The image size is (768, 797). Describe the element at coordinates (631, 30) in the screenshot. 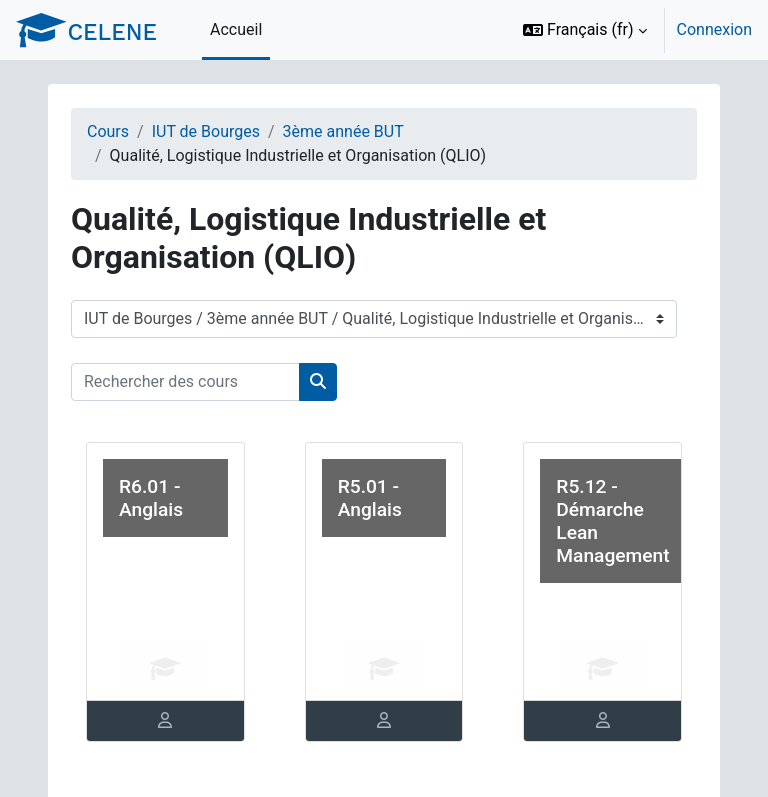

I see `[option]` at that location.